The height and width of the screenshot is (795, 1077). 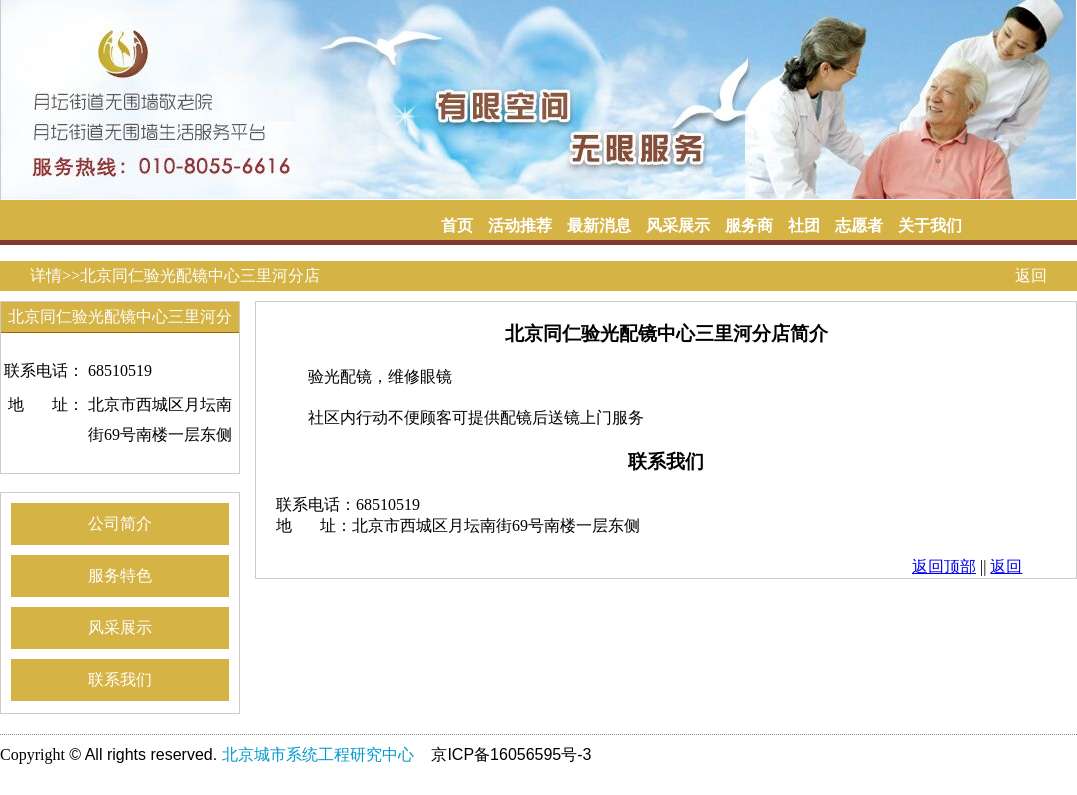 What do you see at coordinates (678, 225) in the screenshot?
I see `风采展示` at bounding box center [678, 225].